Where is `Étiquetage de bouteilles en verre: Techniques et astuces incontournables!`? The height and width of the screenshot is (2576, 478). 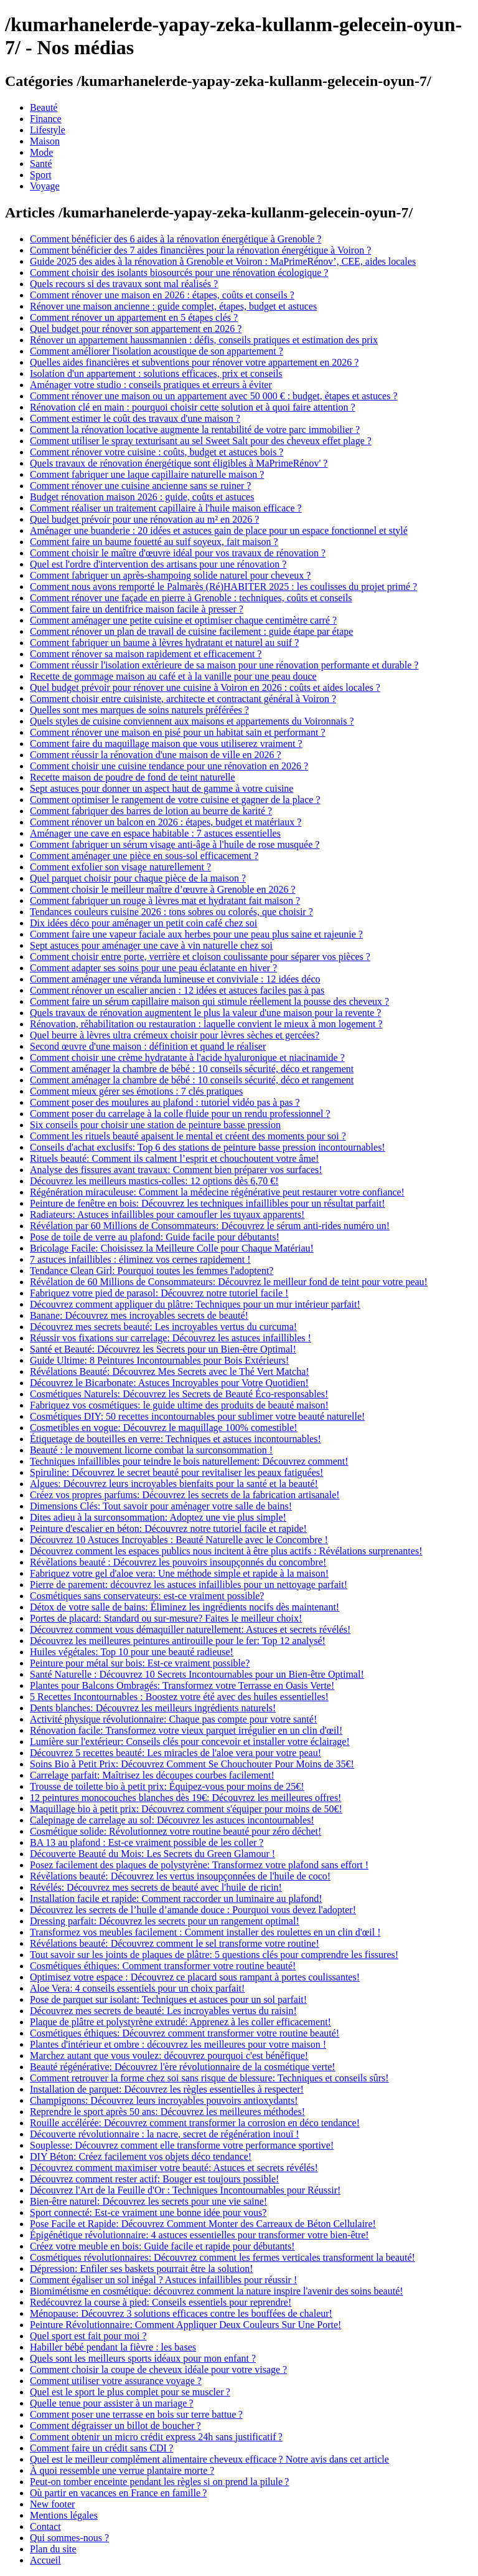
Étiquetage de bouteilles en verre: Techniques et astuces incontournables! is located at coordinates (175, 1438).